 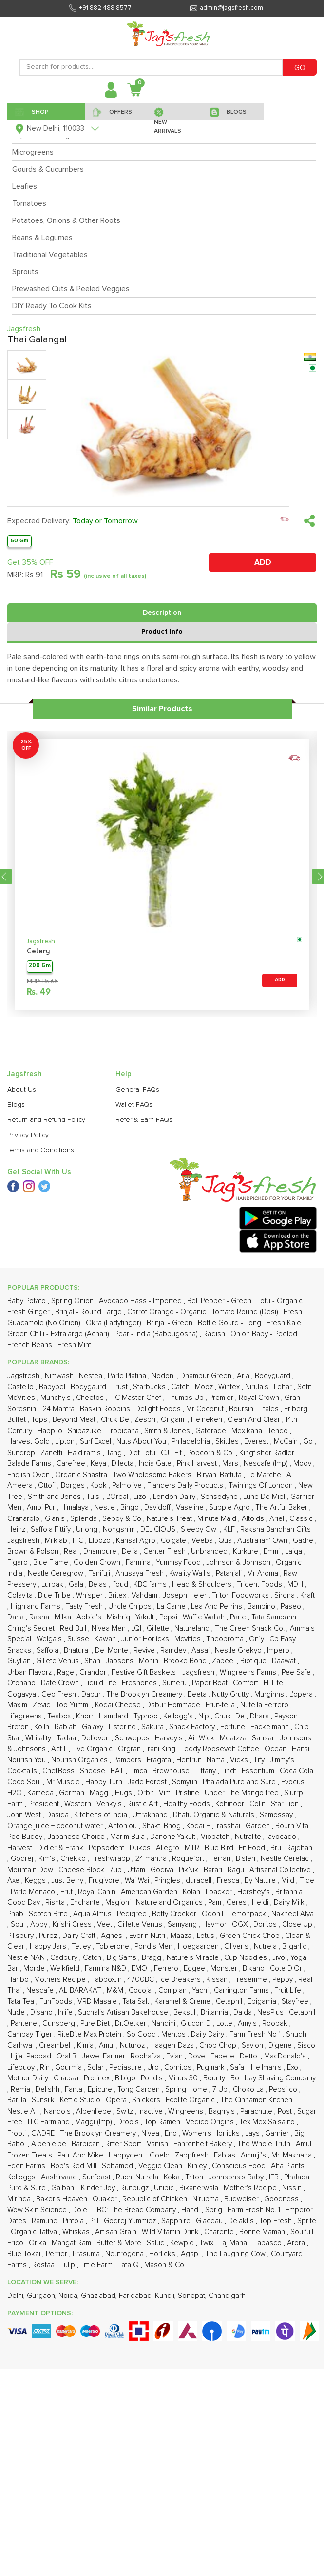 I want to click on 200 Gm, so click(x=40, y=966).